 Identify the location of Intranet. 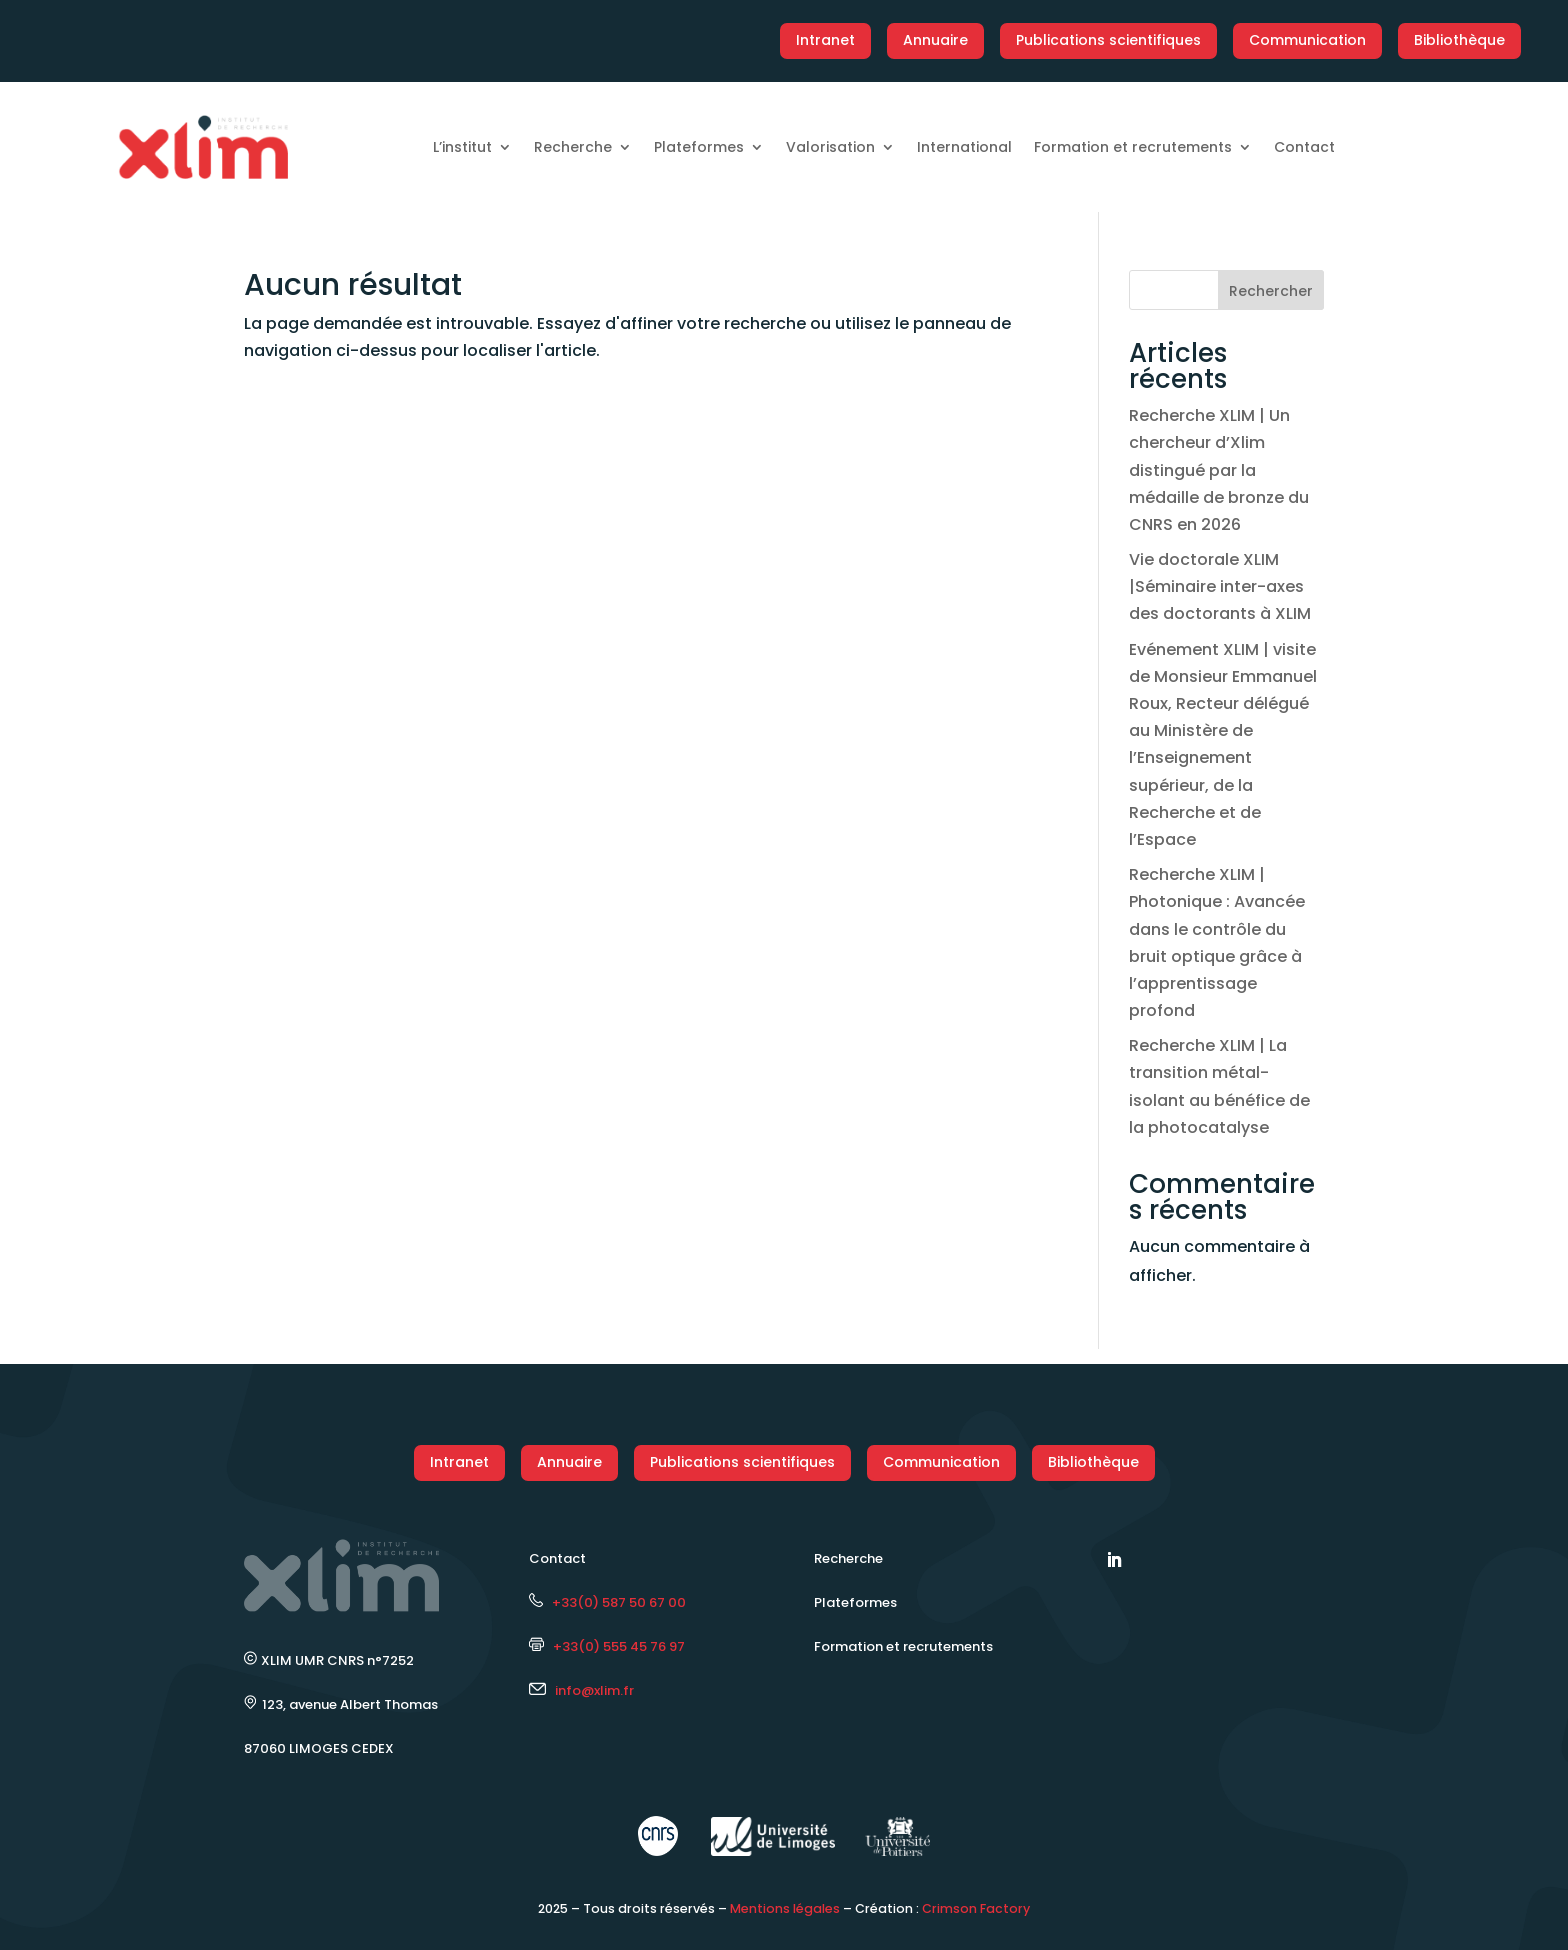
(825, 40).